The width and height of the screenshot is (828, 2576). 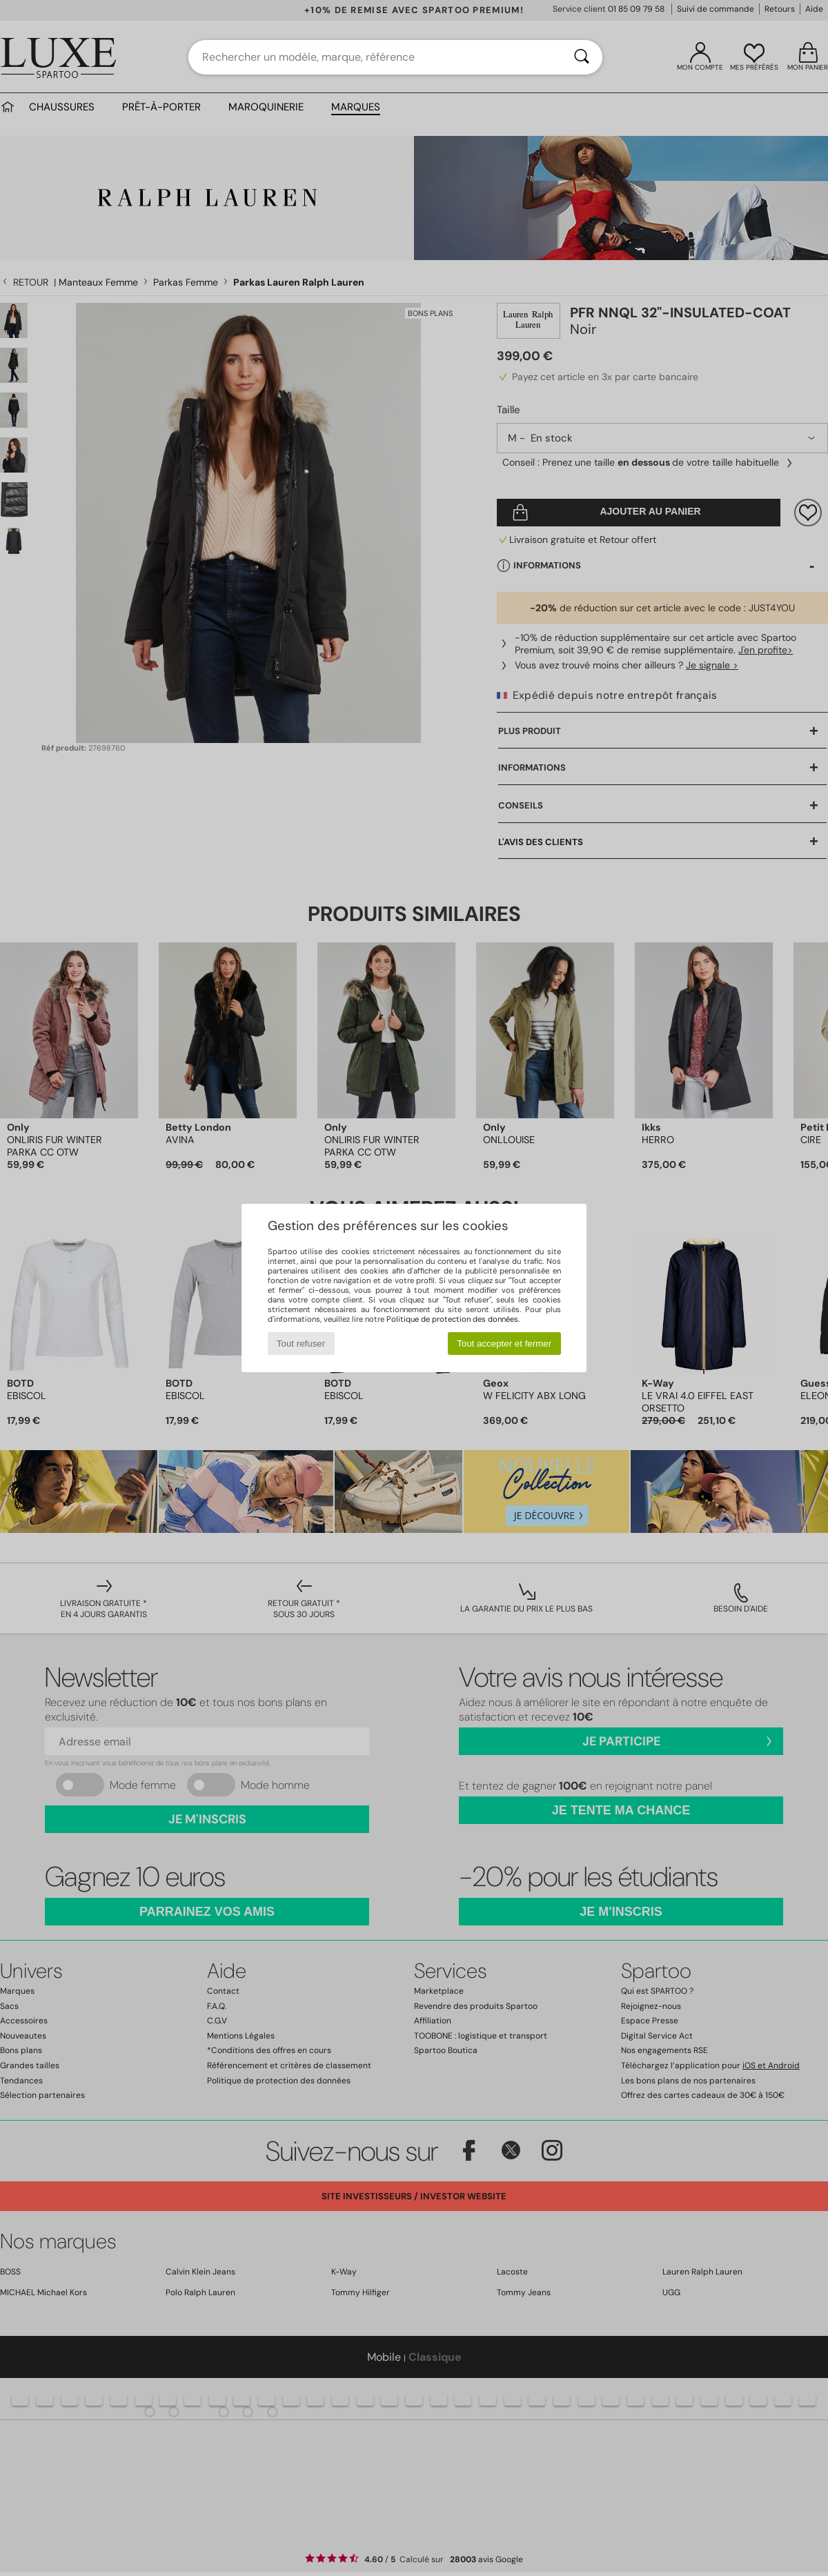 What do you see at coordinates (452, 1319) in the screenshot?
I see `Politique de protection des données` at bounding box center [452, 1319].